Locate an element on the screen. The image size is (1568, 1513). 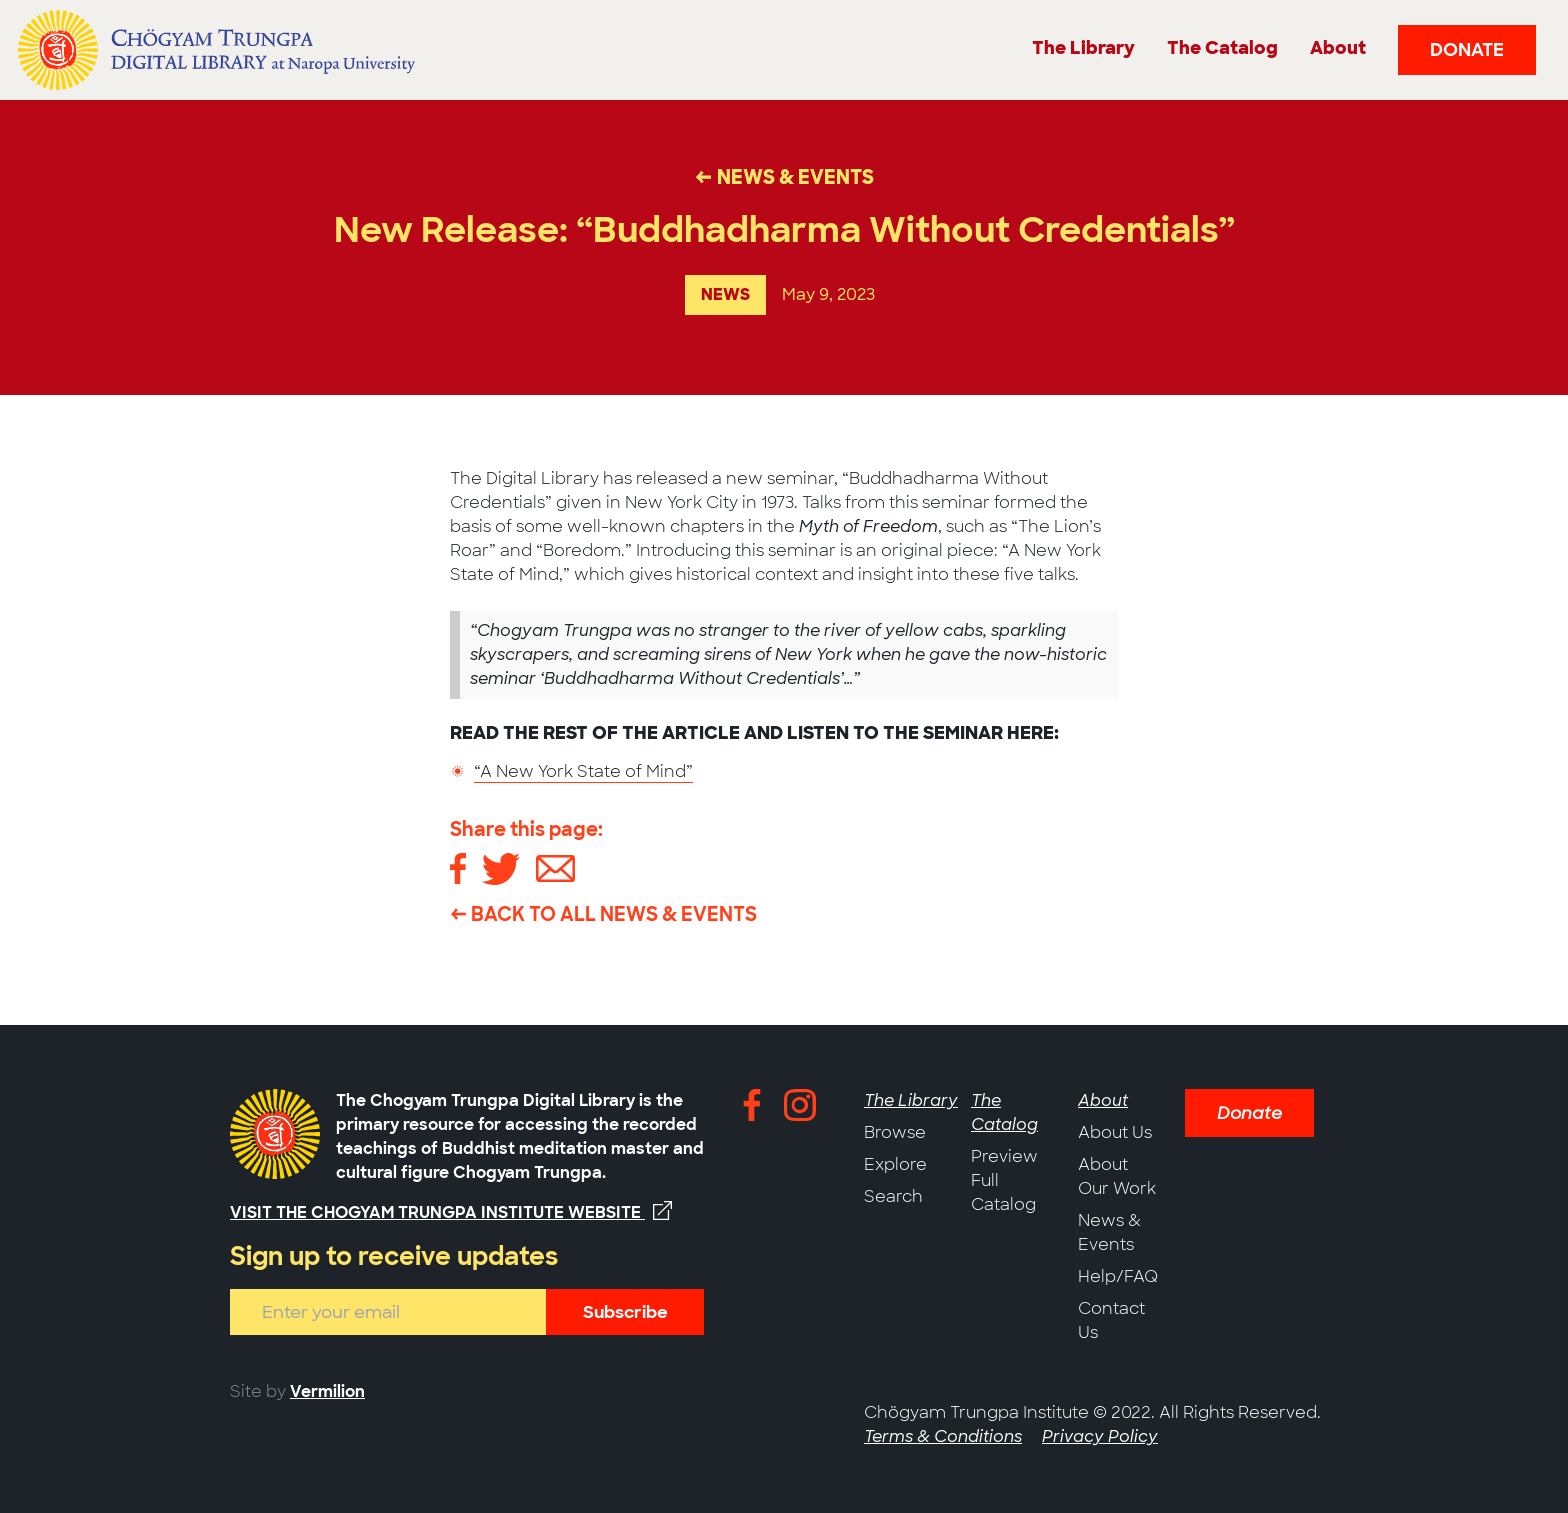
“A New York State of Mind” is located at coordinates (583, 771).